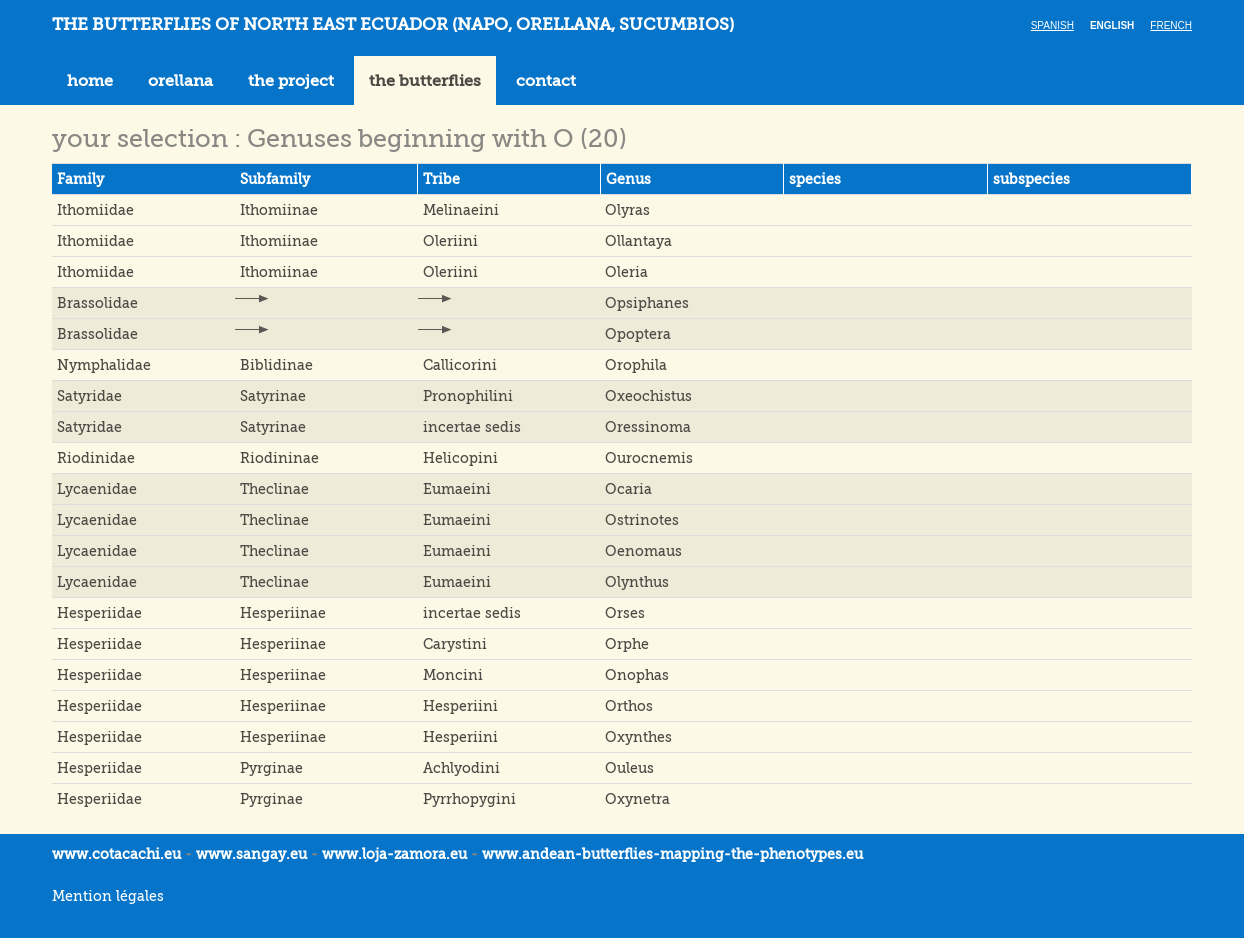 This screenshot has width=1244, height=938. What do you see at coordinates (291, 81) in the screenshot?
I see `the project` at bounding box center [291, 81].